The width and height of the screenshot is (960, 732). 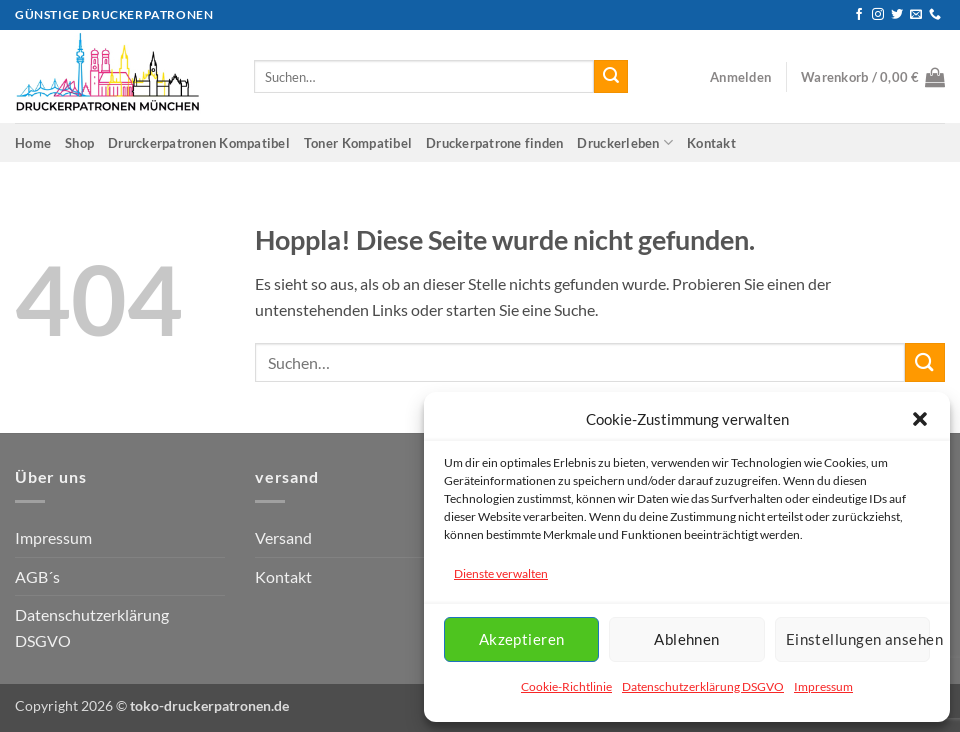 What do you see at coordinates (711, 143) in the screenshot?
I see `Kontakt` at bounding box center [711, 143].